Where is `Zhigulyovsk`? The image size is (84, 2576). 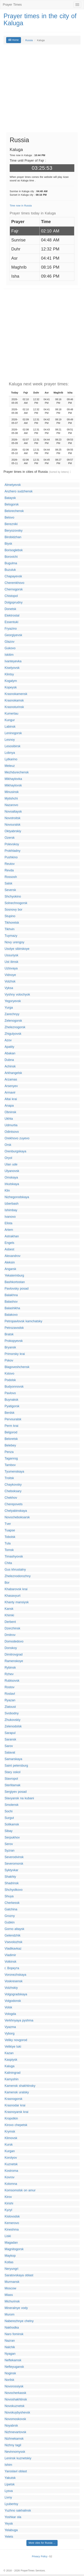
Zhigulyovsk is located at coordinates (13, 1033).